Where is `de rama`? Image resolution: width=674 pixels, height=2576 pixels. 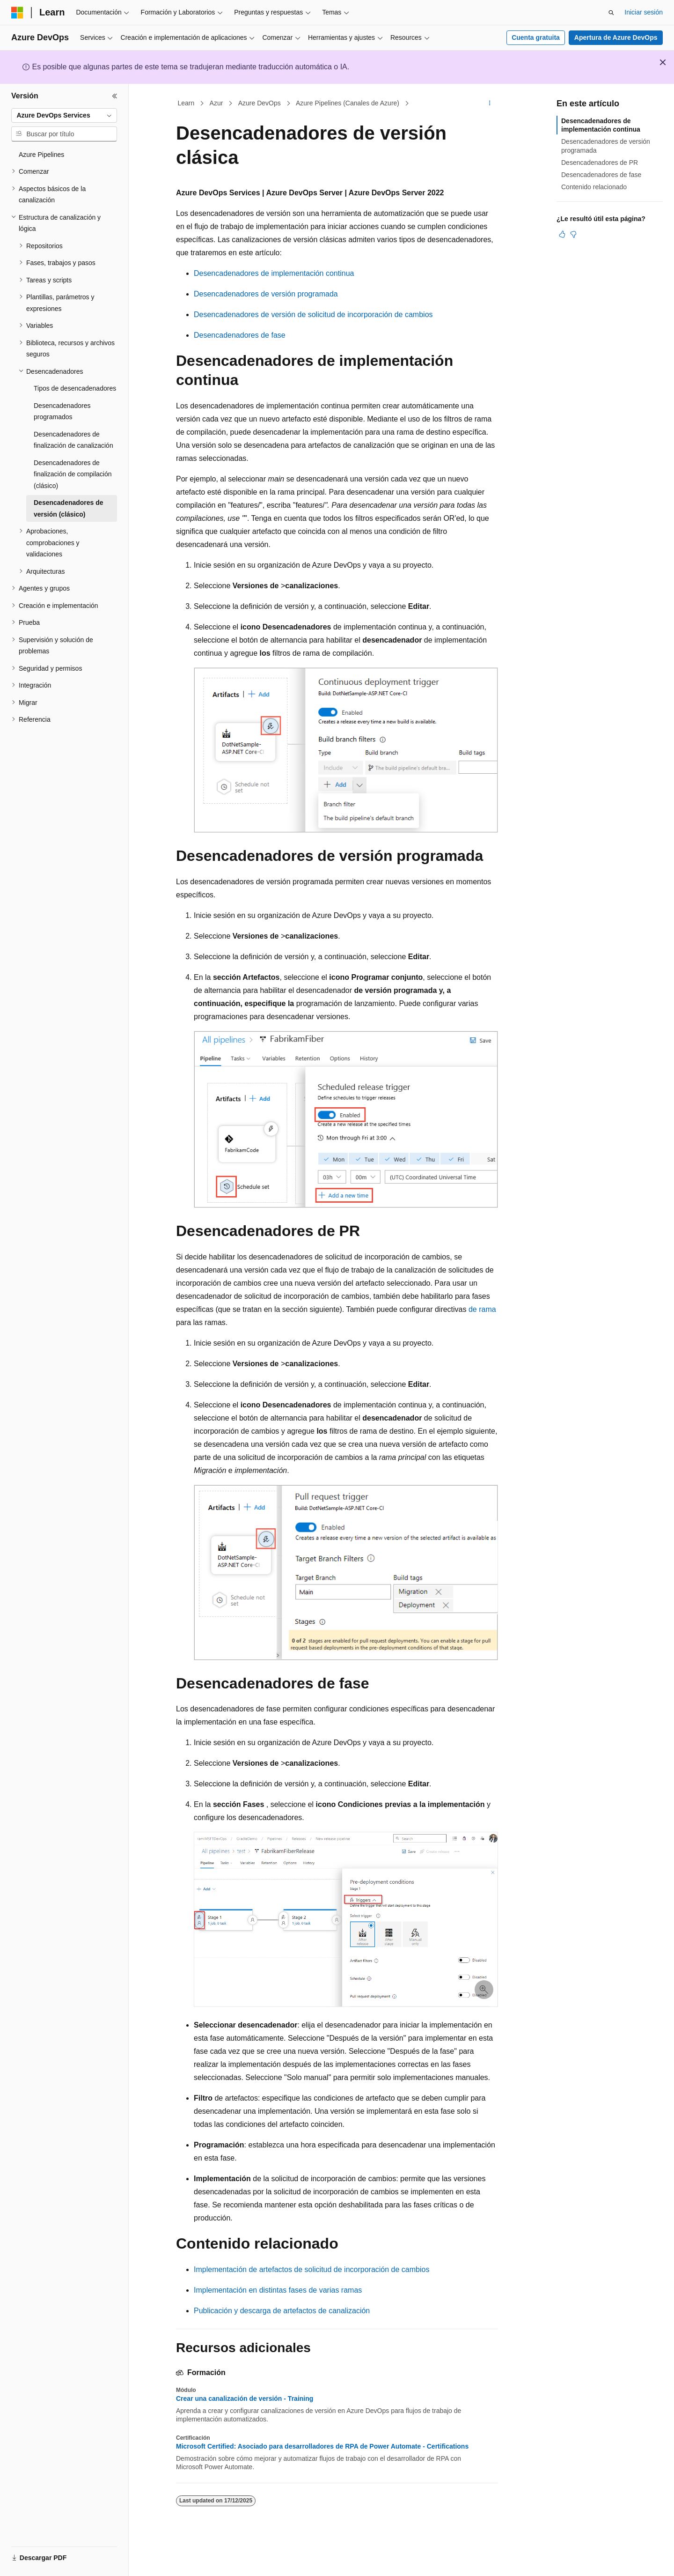 de rama is located at coordinates (482, 1309).